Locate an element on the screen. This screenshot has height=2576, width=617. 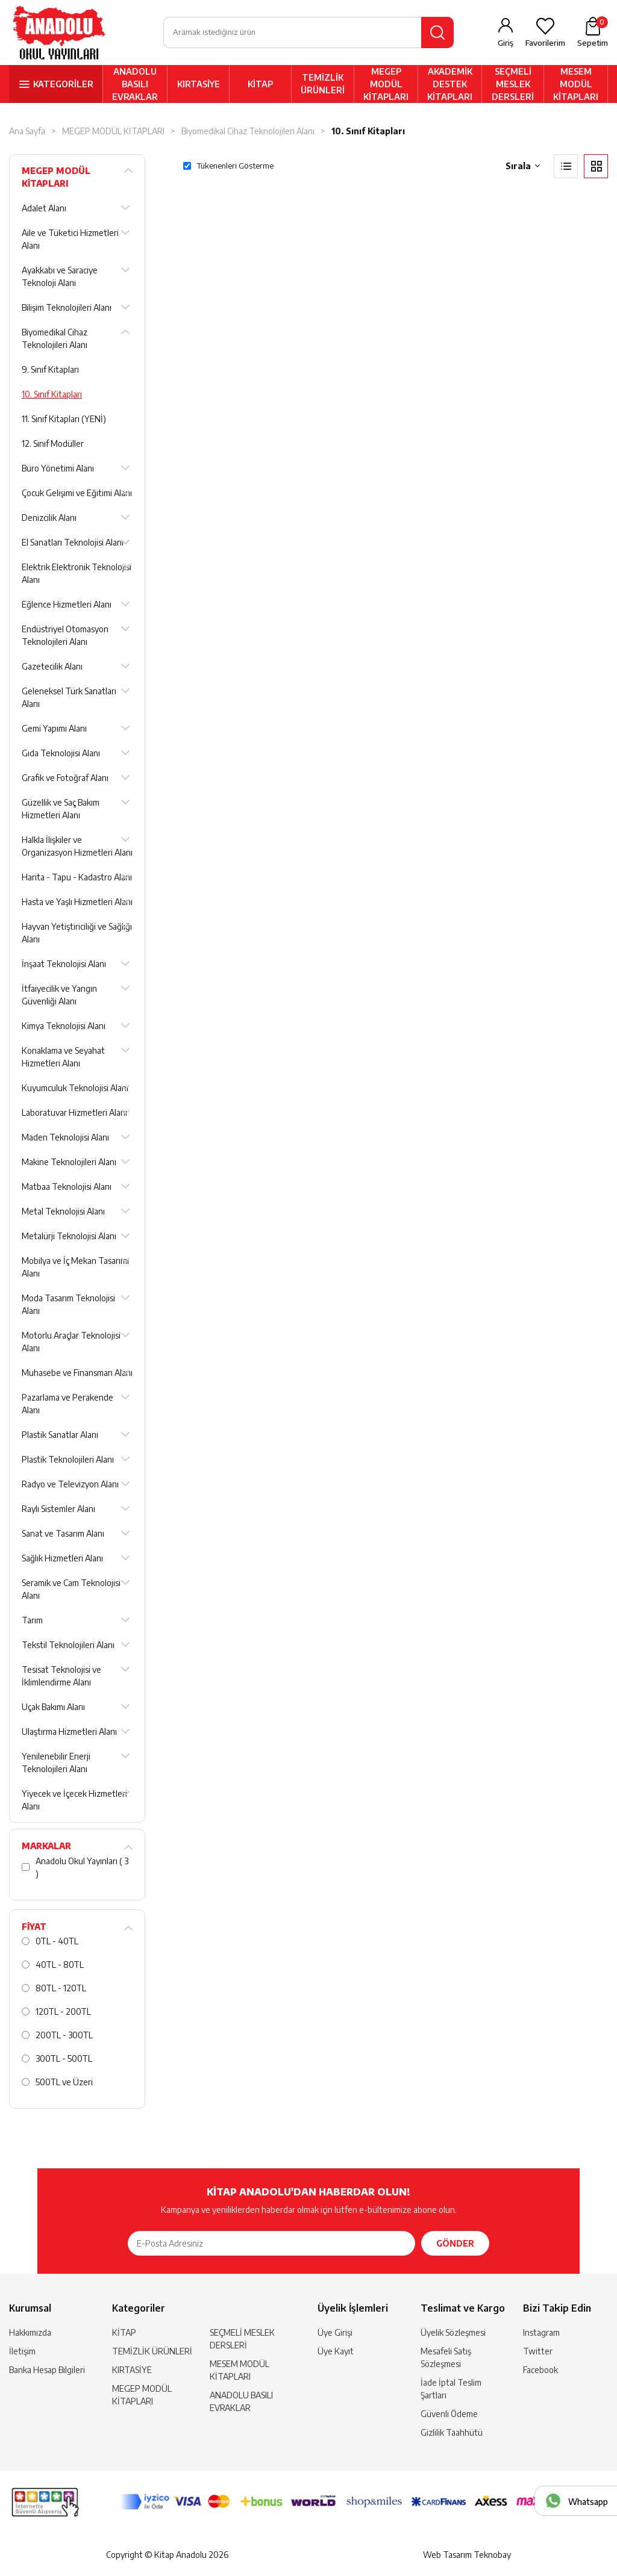
Ayakkabı ve Saraciye Teknoloji Alanı is located at coordinates (60, 277).